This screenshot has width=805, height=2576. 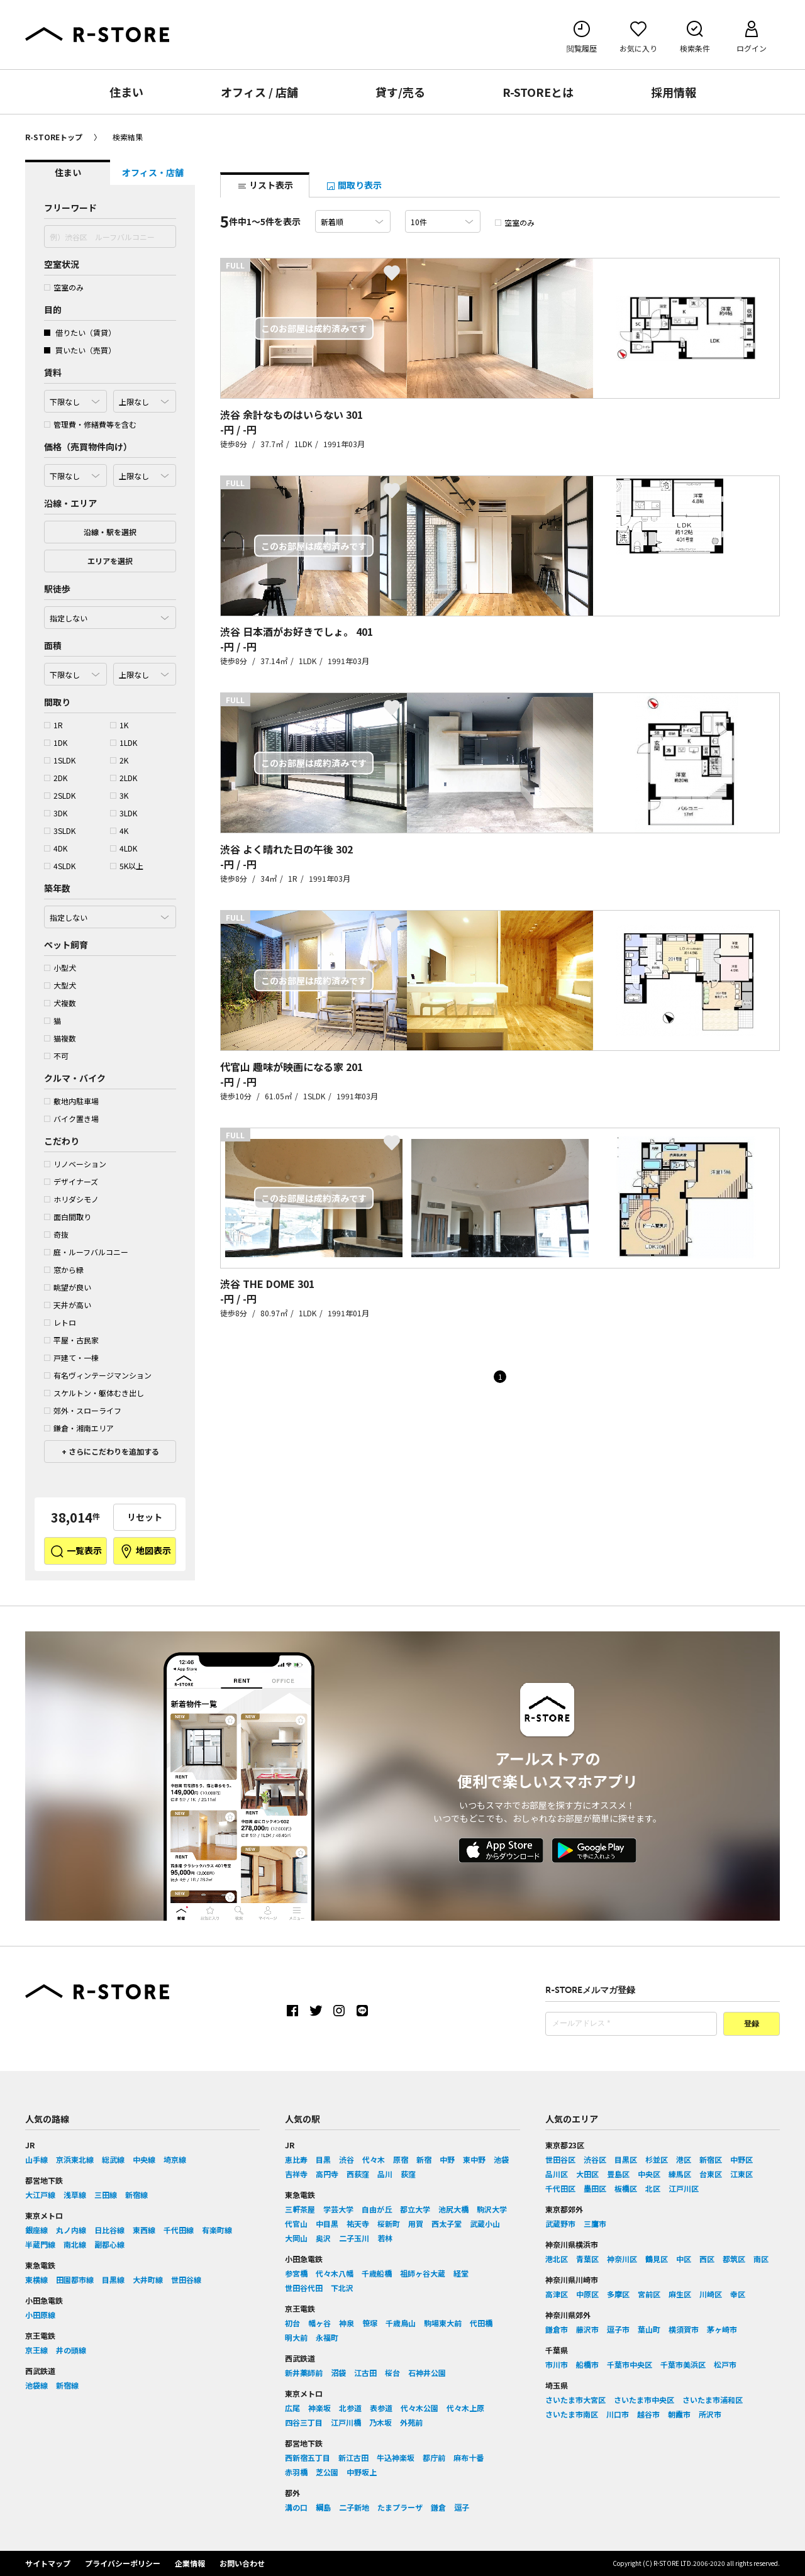 What do you see at coordinates (556, 2364) in the screenshot?
I see `市川市` at bounding box center [556, 2364].